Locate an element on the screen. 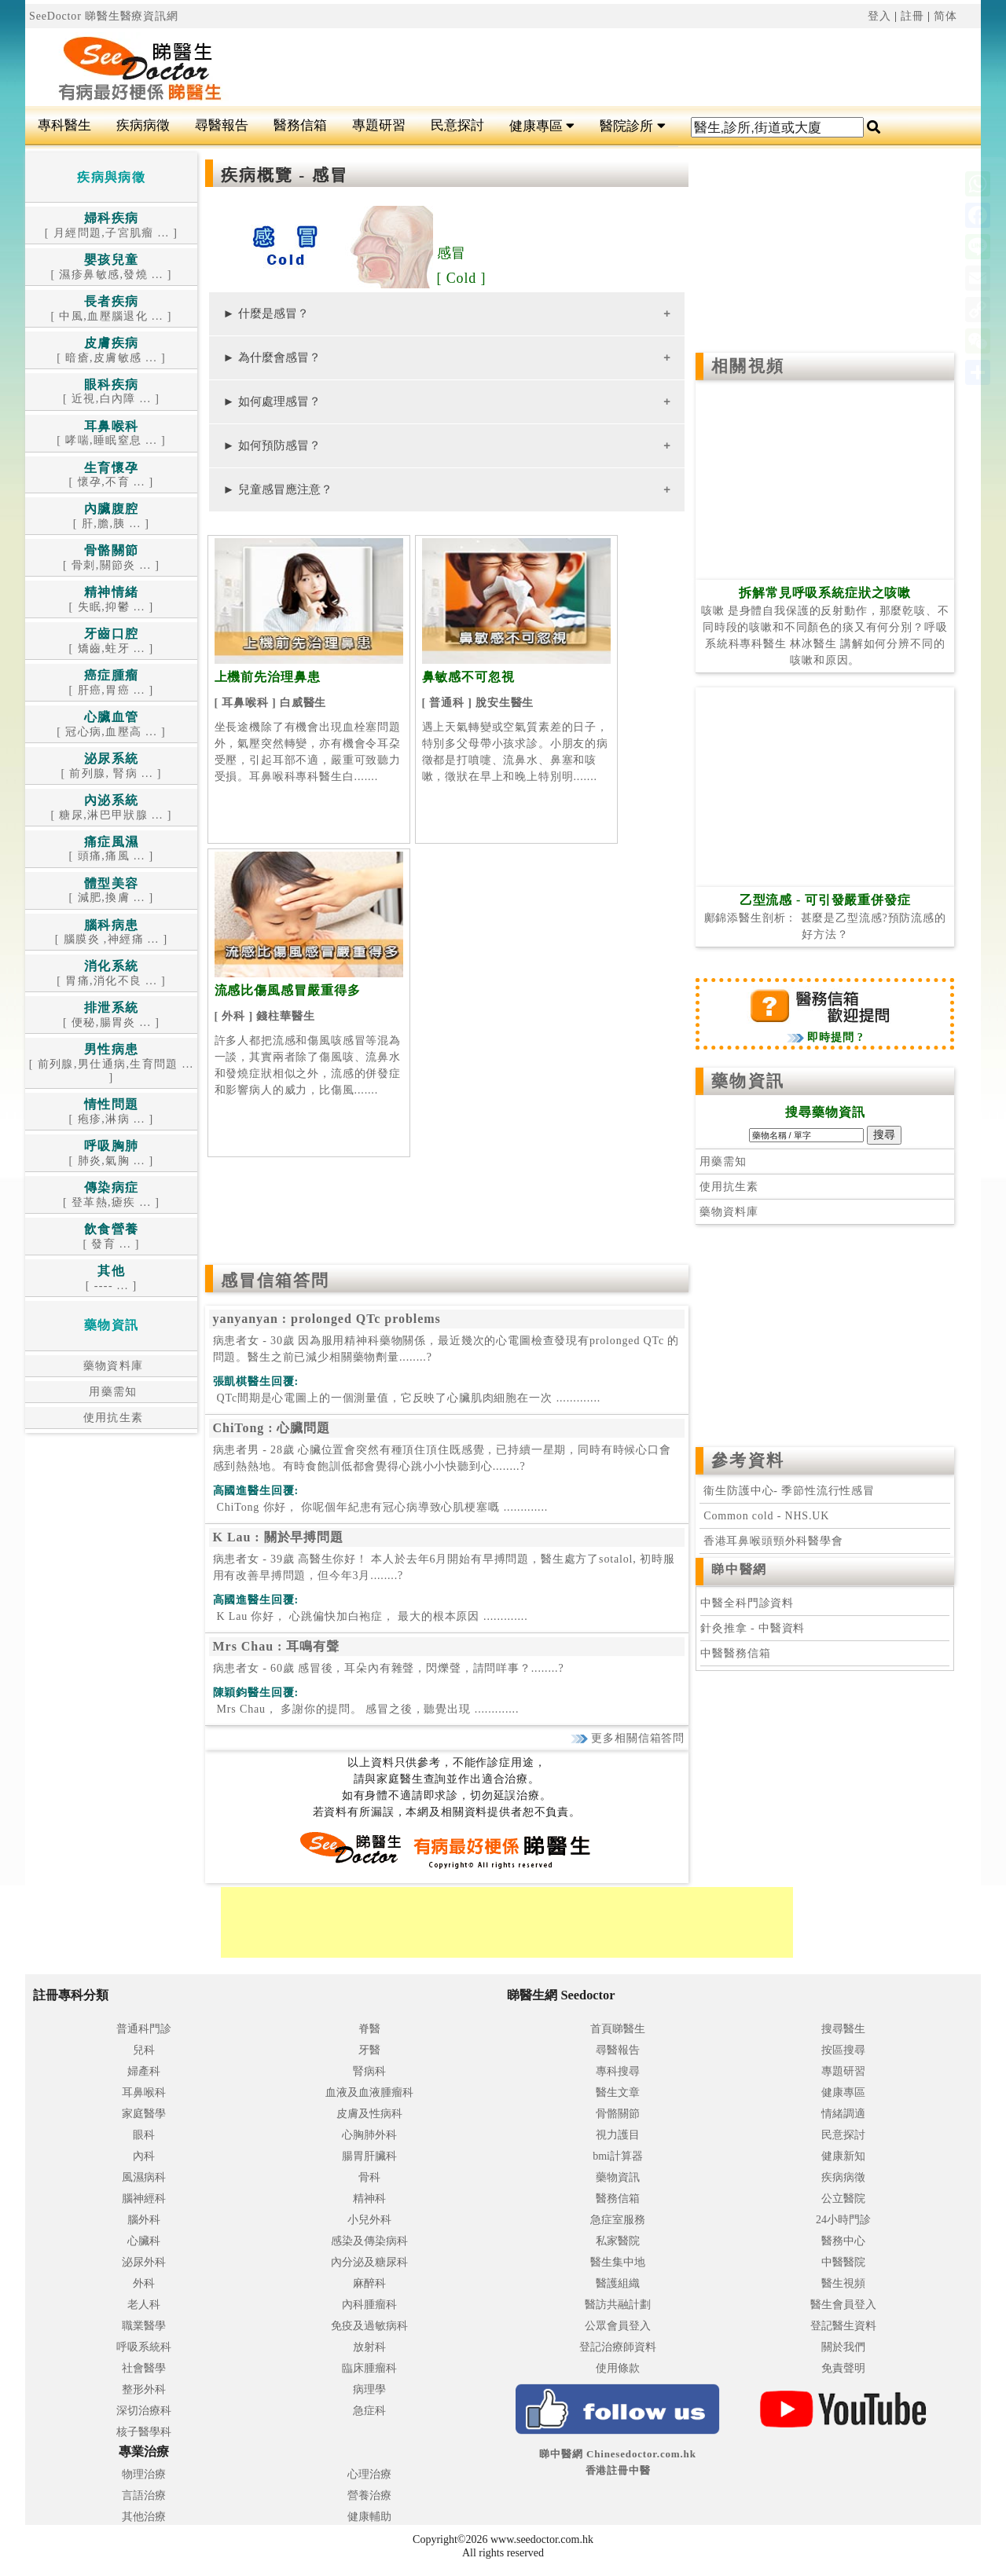  感冒信箱答問 is located at coordinates (275, 1280).